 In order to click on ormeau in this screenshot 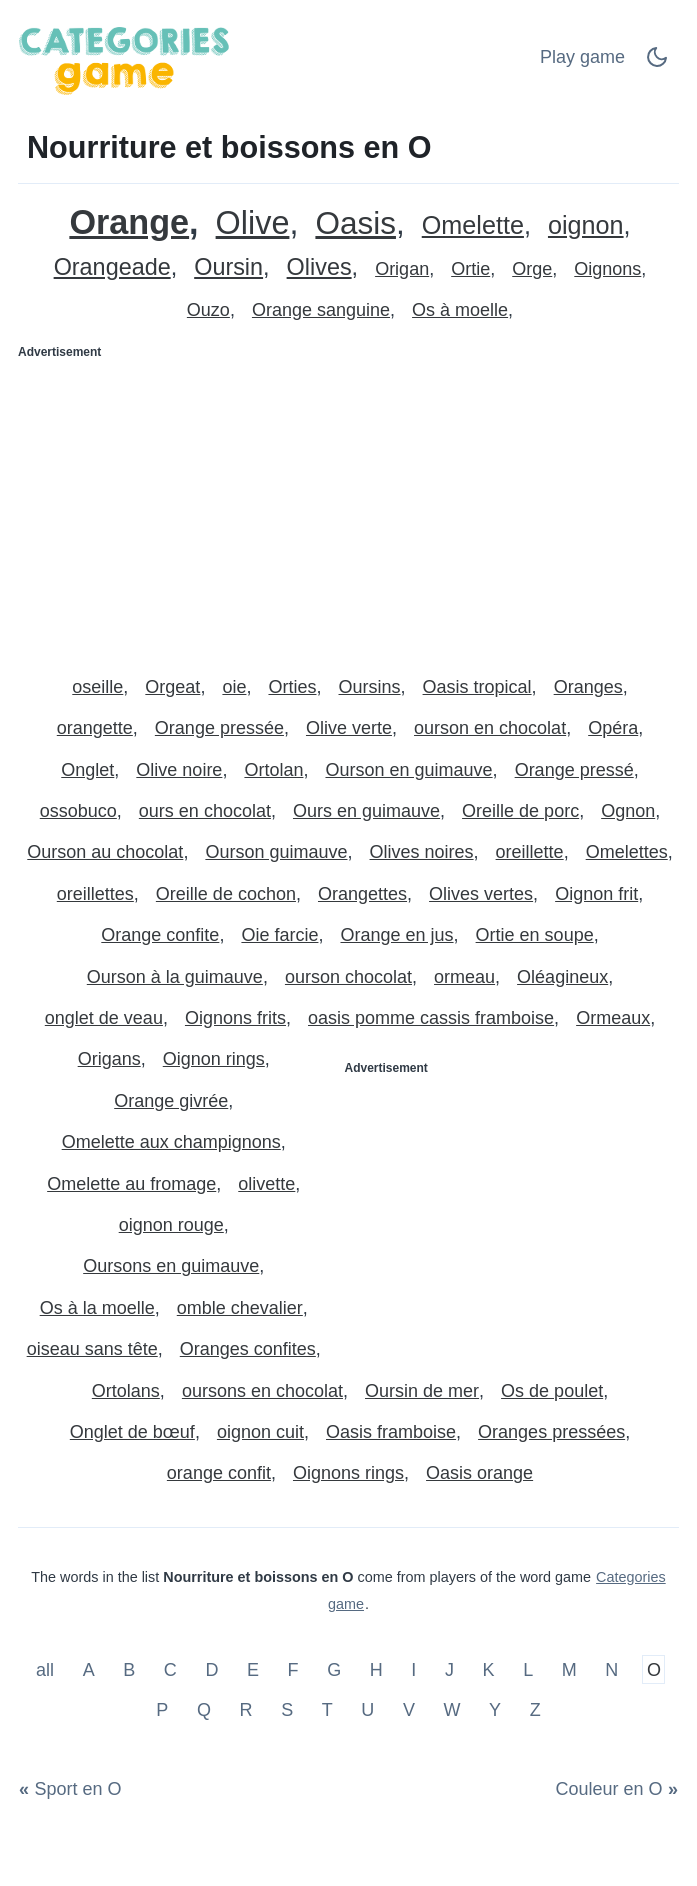, I will do `click(464, 977)`.